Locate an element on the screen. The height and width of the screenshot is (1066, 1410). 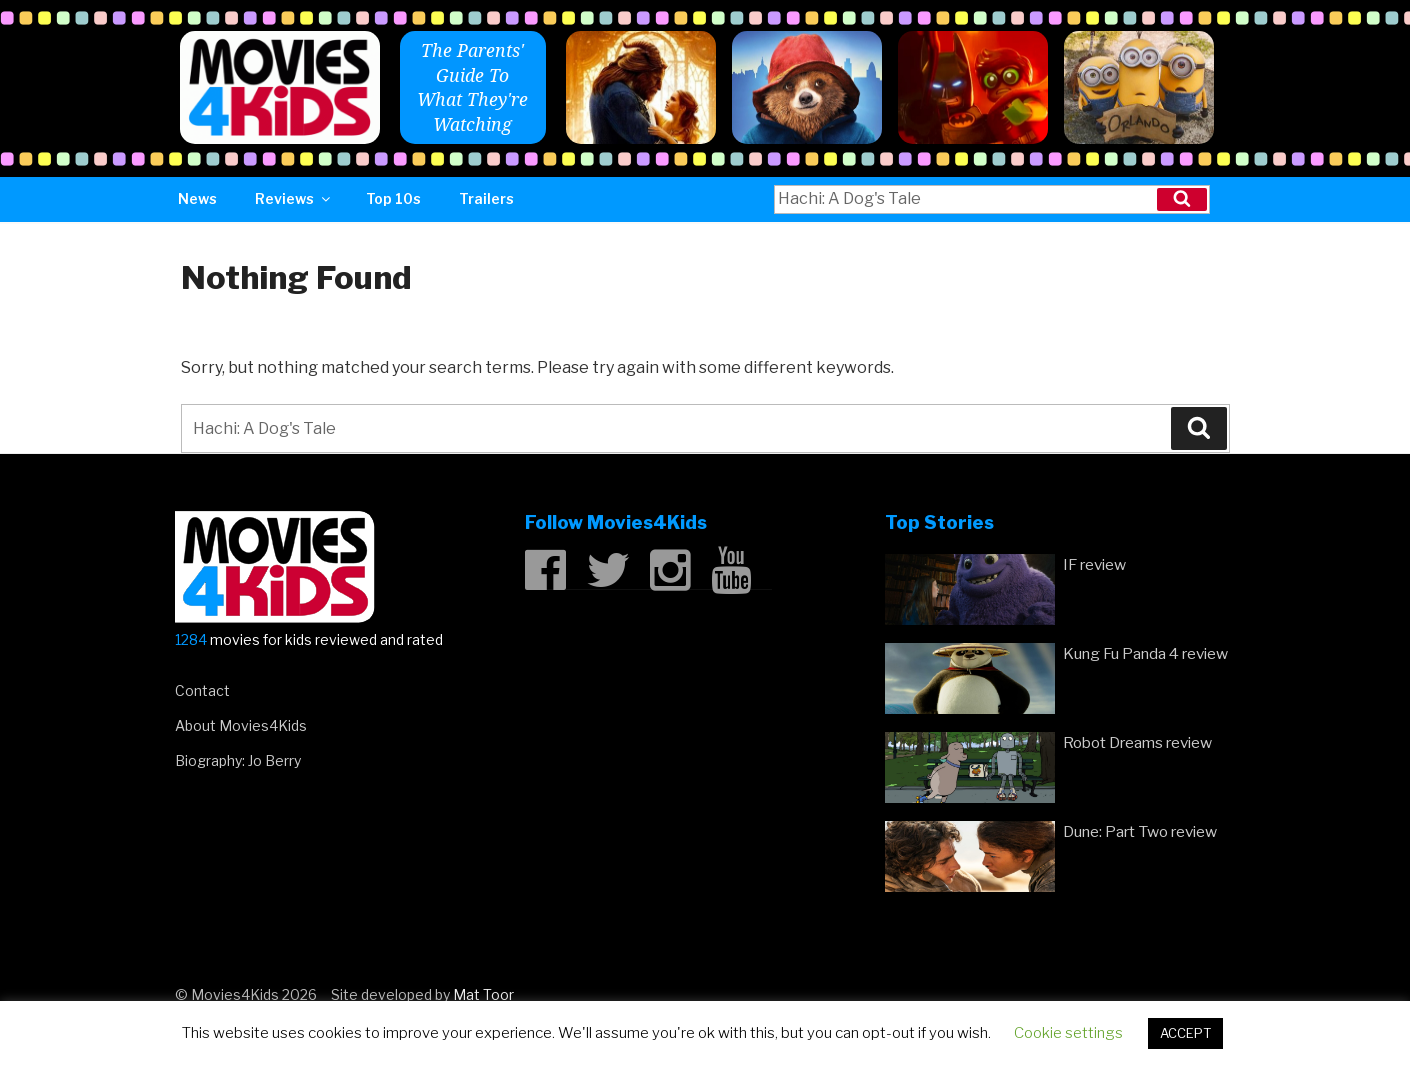
Cookie settings [button] is located at coordinates (1068, 1033).